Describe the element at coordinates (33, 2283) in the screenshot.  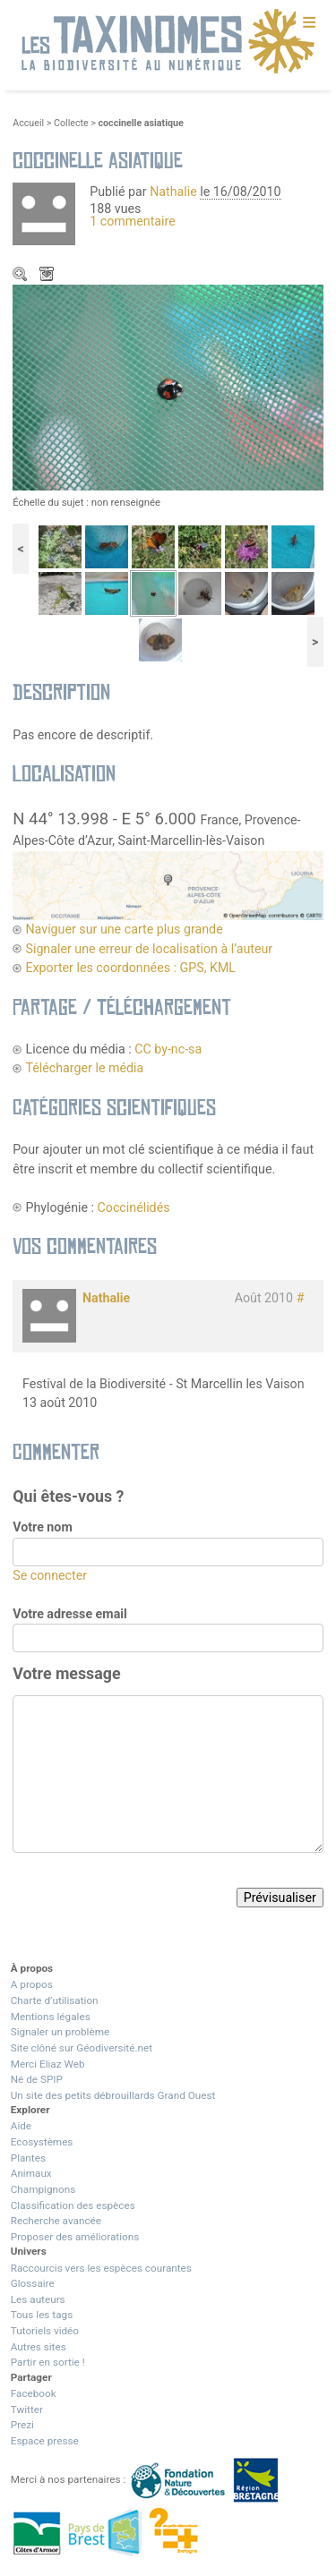
I see `Glossaire` at that location.